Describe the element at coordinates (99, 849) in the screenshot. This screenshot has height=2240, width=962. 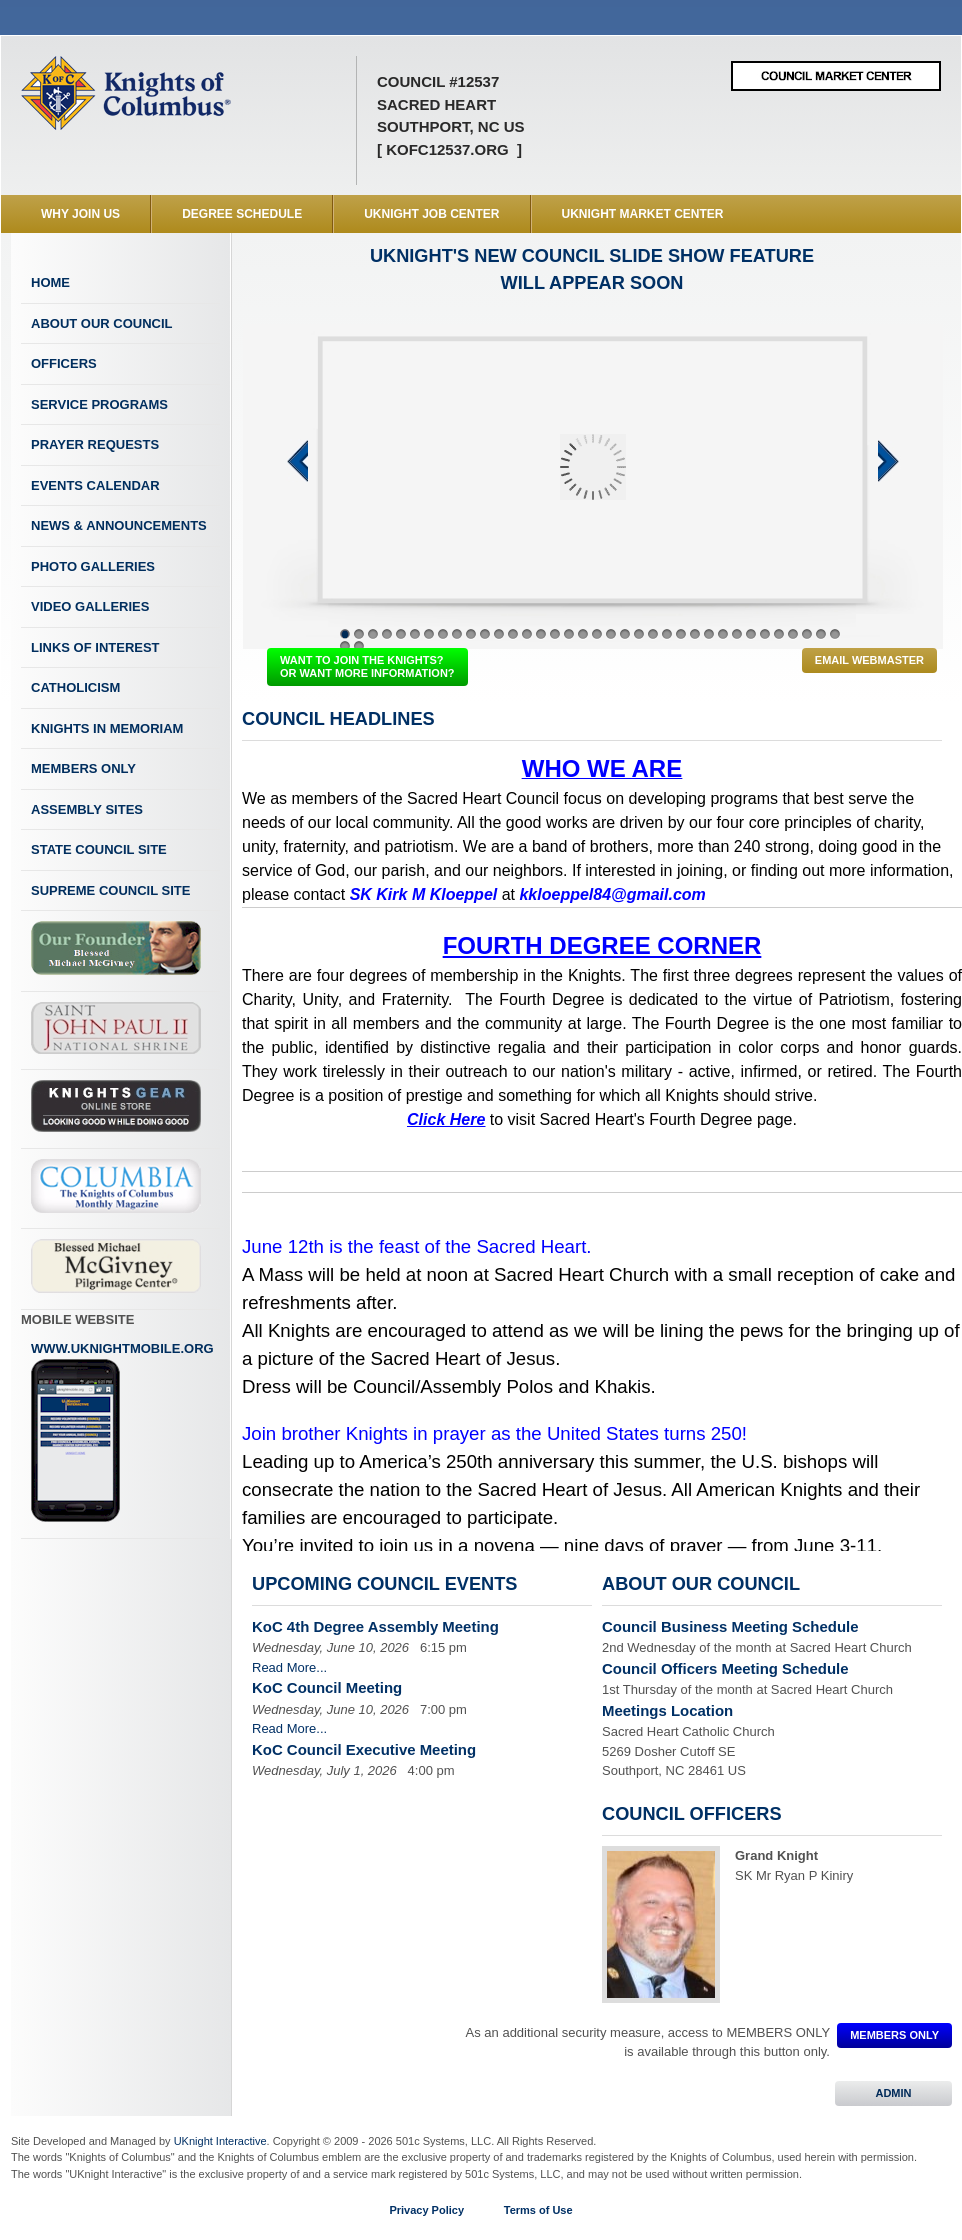
I see `State Council Site` at that location.